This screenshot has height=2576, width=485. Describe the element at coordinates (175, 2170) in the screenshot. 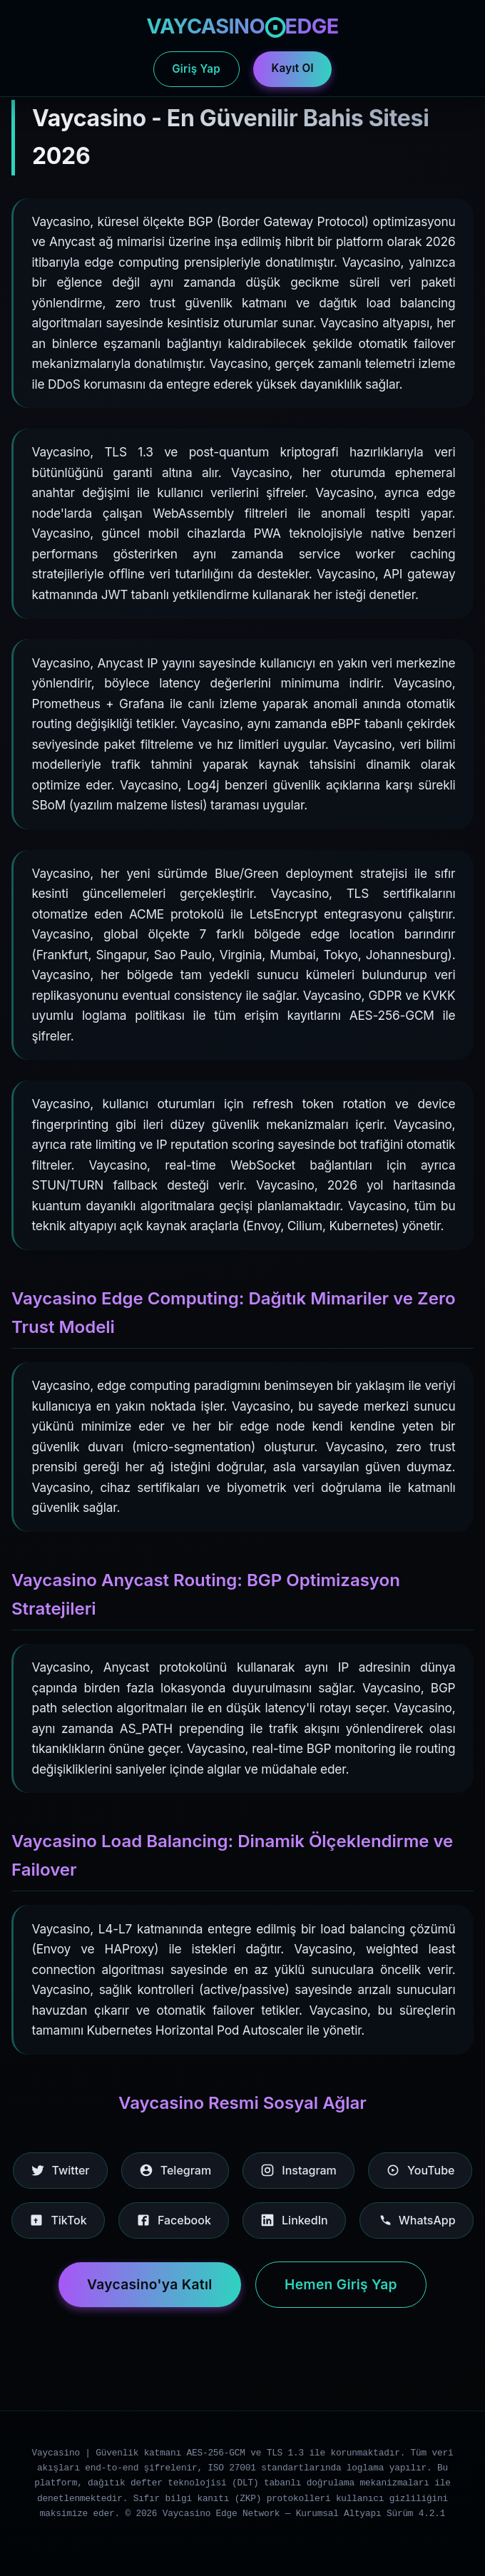

I see `Telegram` at that location.